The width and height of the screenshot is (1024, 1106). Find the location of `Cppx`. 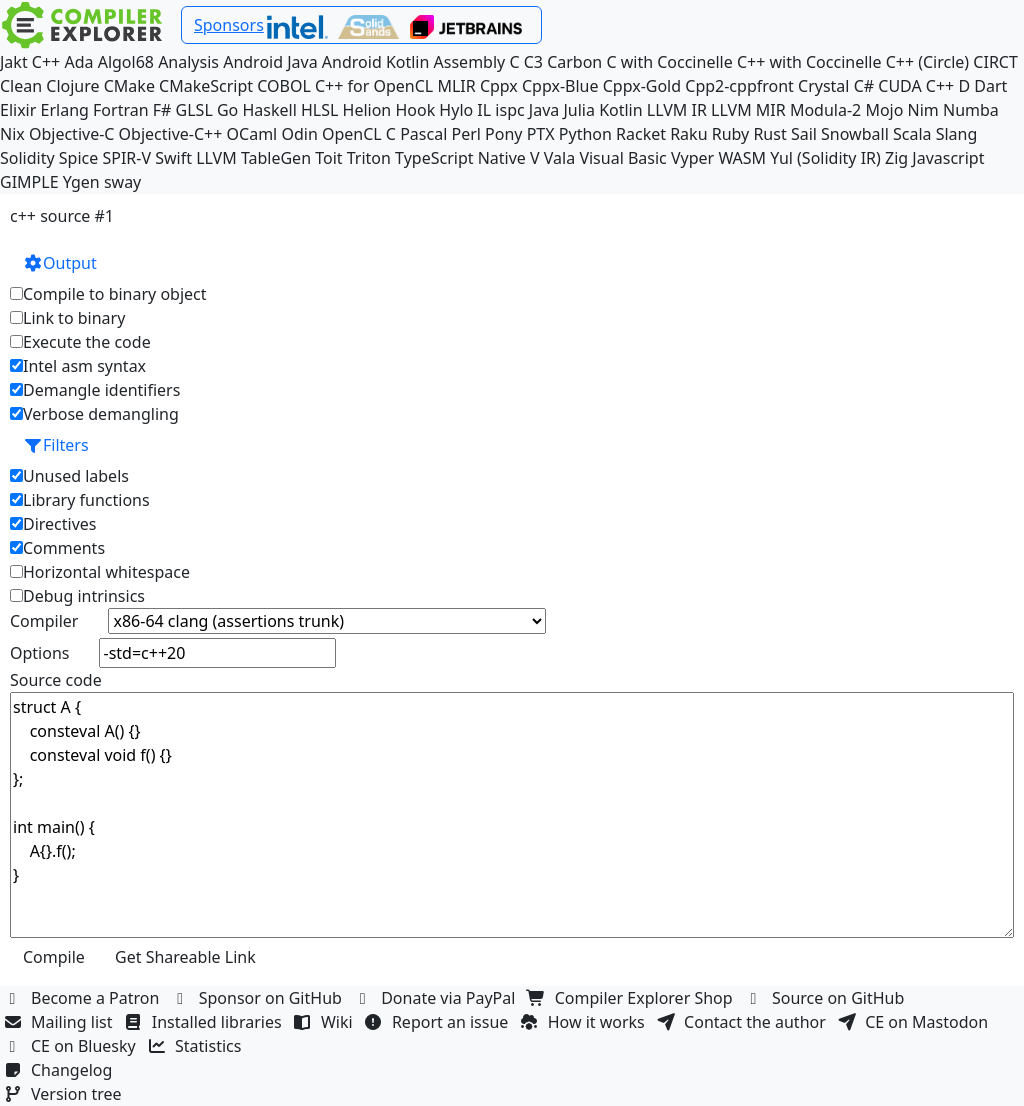

Cppx is located at coordinates (499, 86).